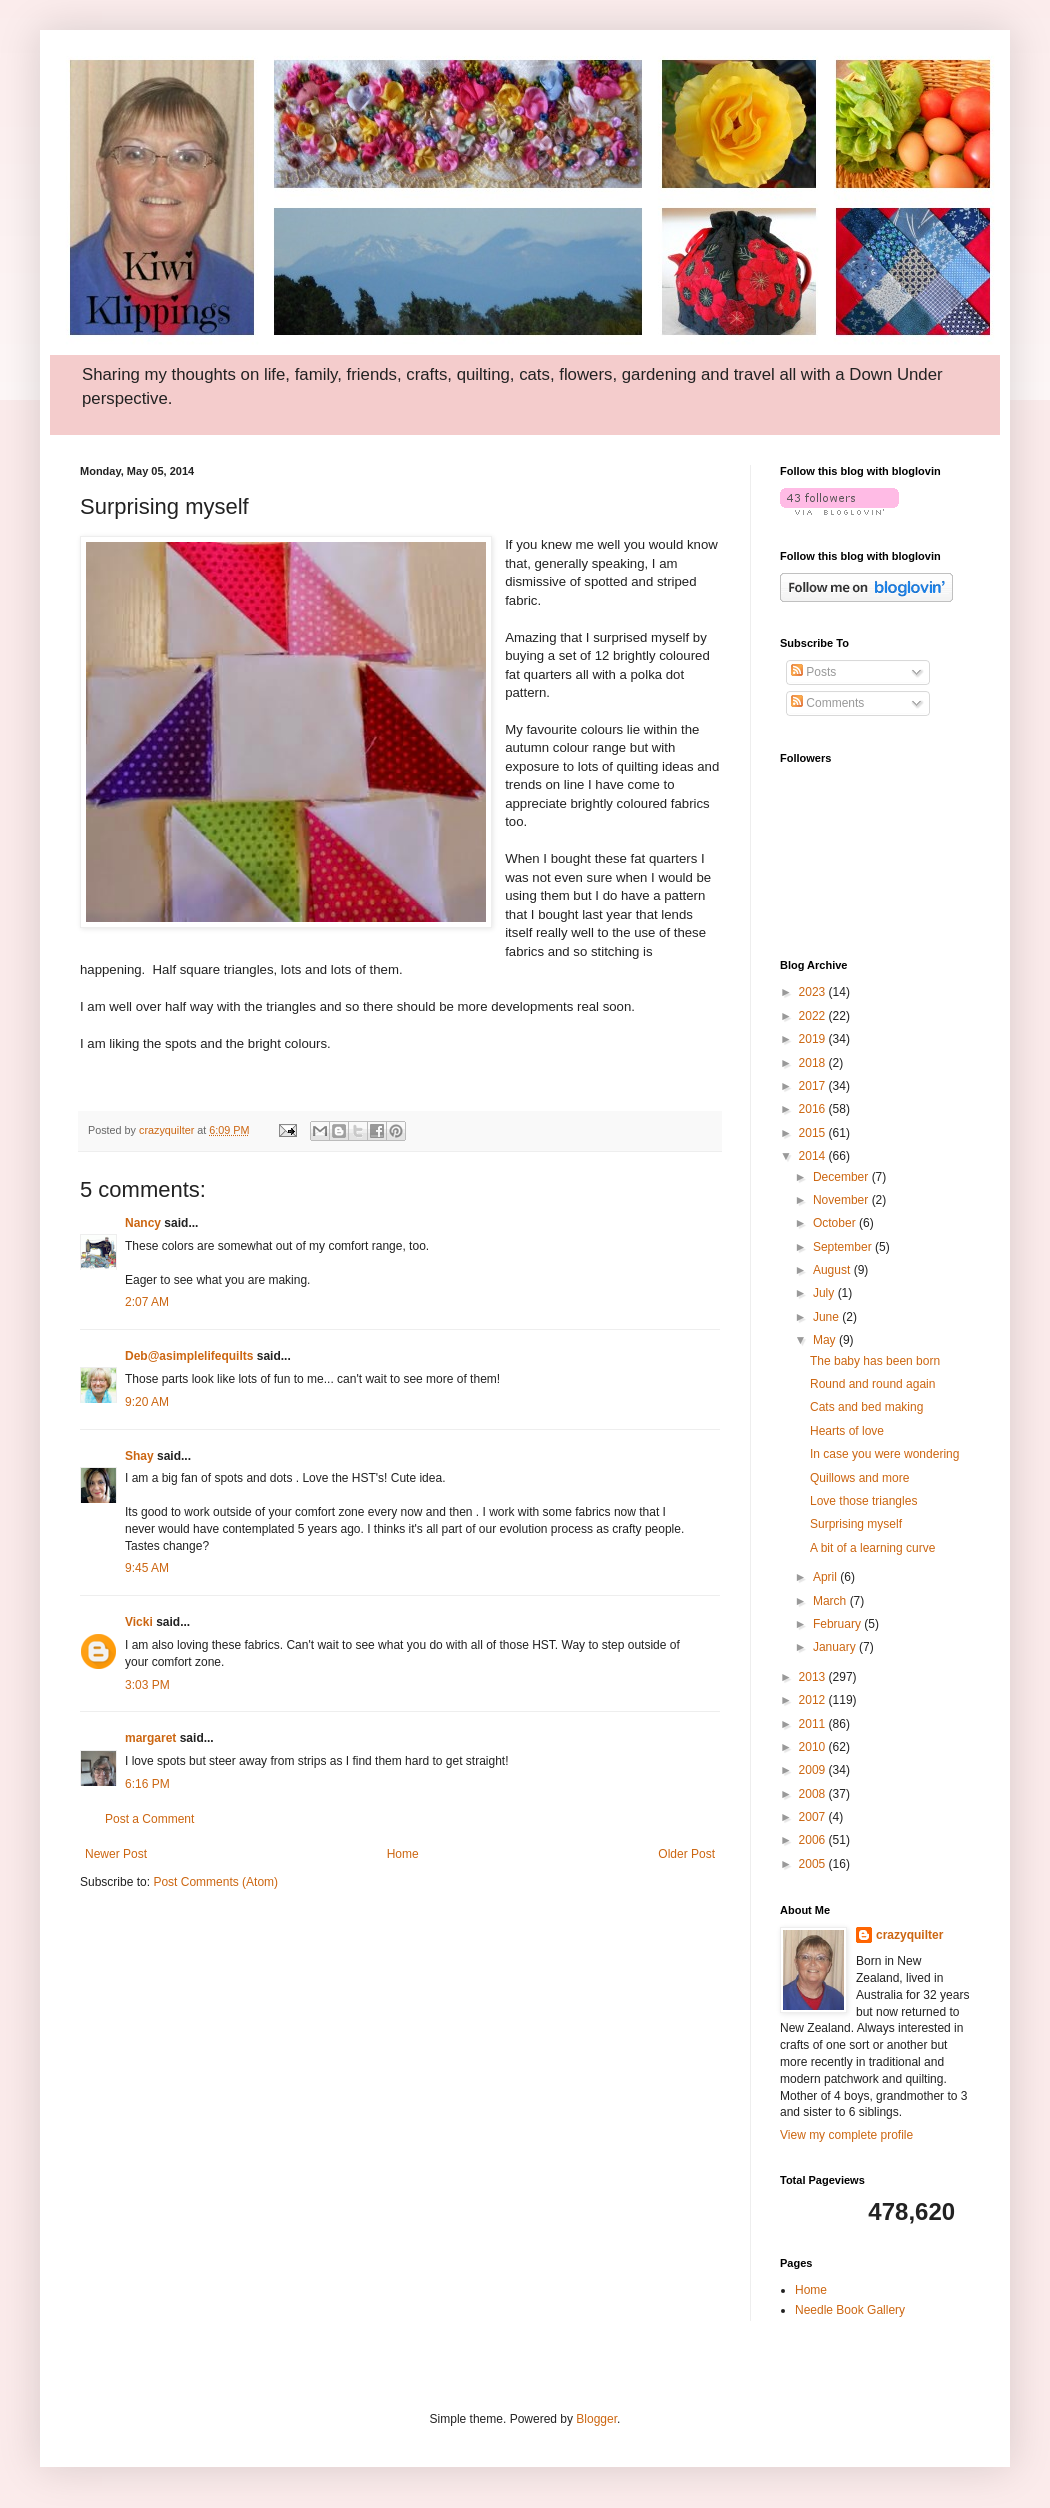 This screenshot has height=2508, width=1050. What do you see at coordinates (403, 1854) in the screenshot?
I see `Home` at bounding box center [403, 1854].